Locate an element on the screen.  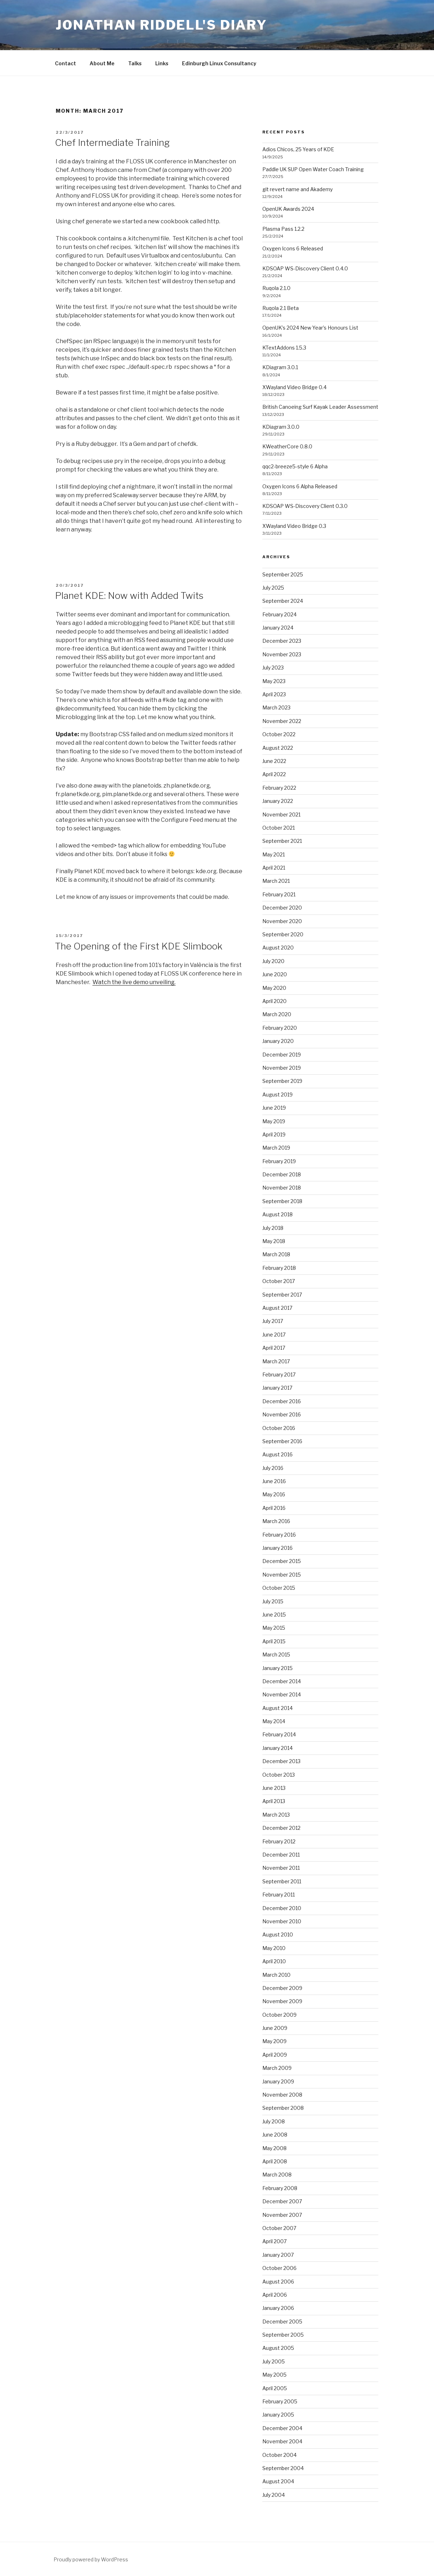
April 2007 is located at coordinates (274, 2241).